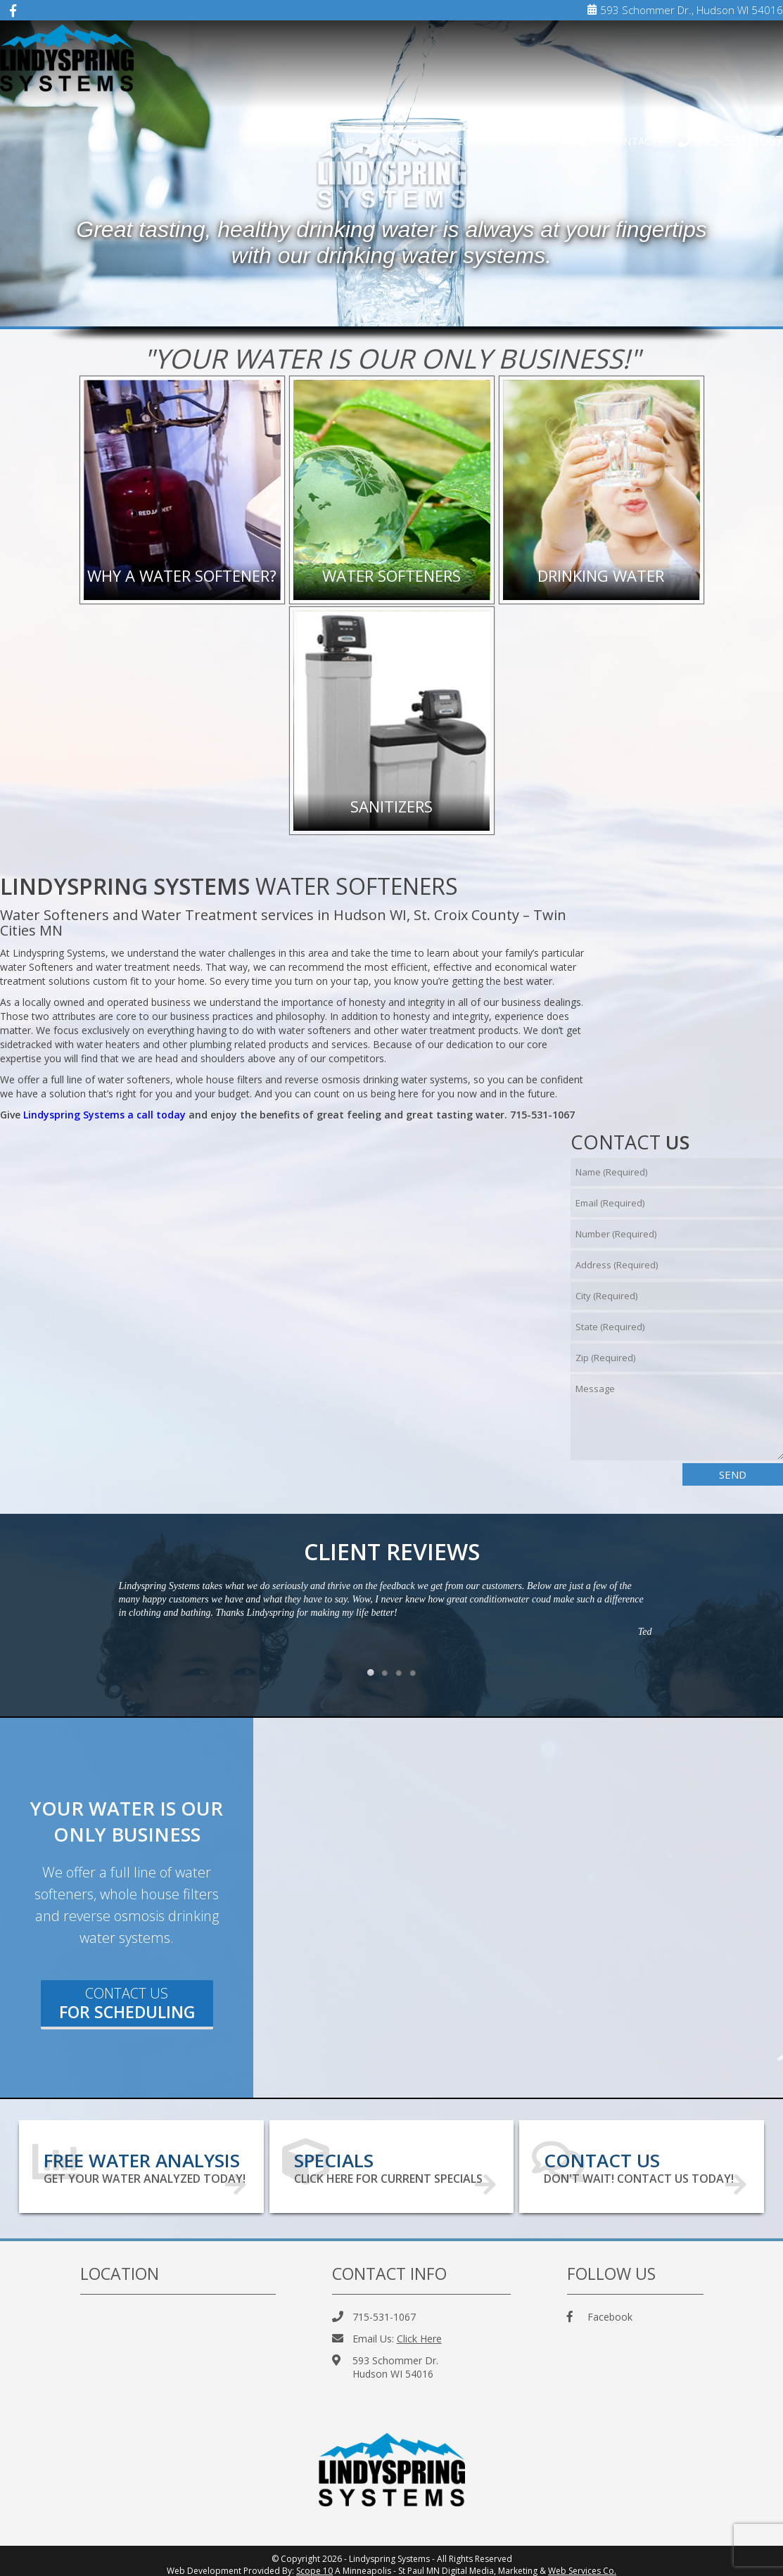 The height and width of the screenshot is (2576, 783). Describe the element at coordinates (467, 141) in the screenshot. I see `Specials` at that location.